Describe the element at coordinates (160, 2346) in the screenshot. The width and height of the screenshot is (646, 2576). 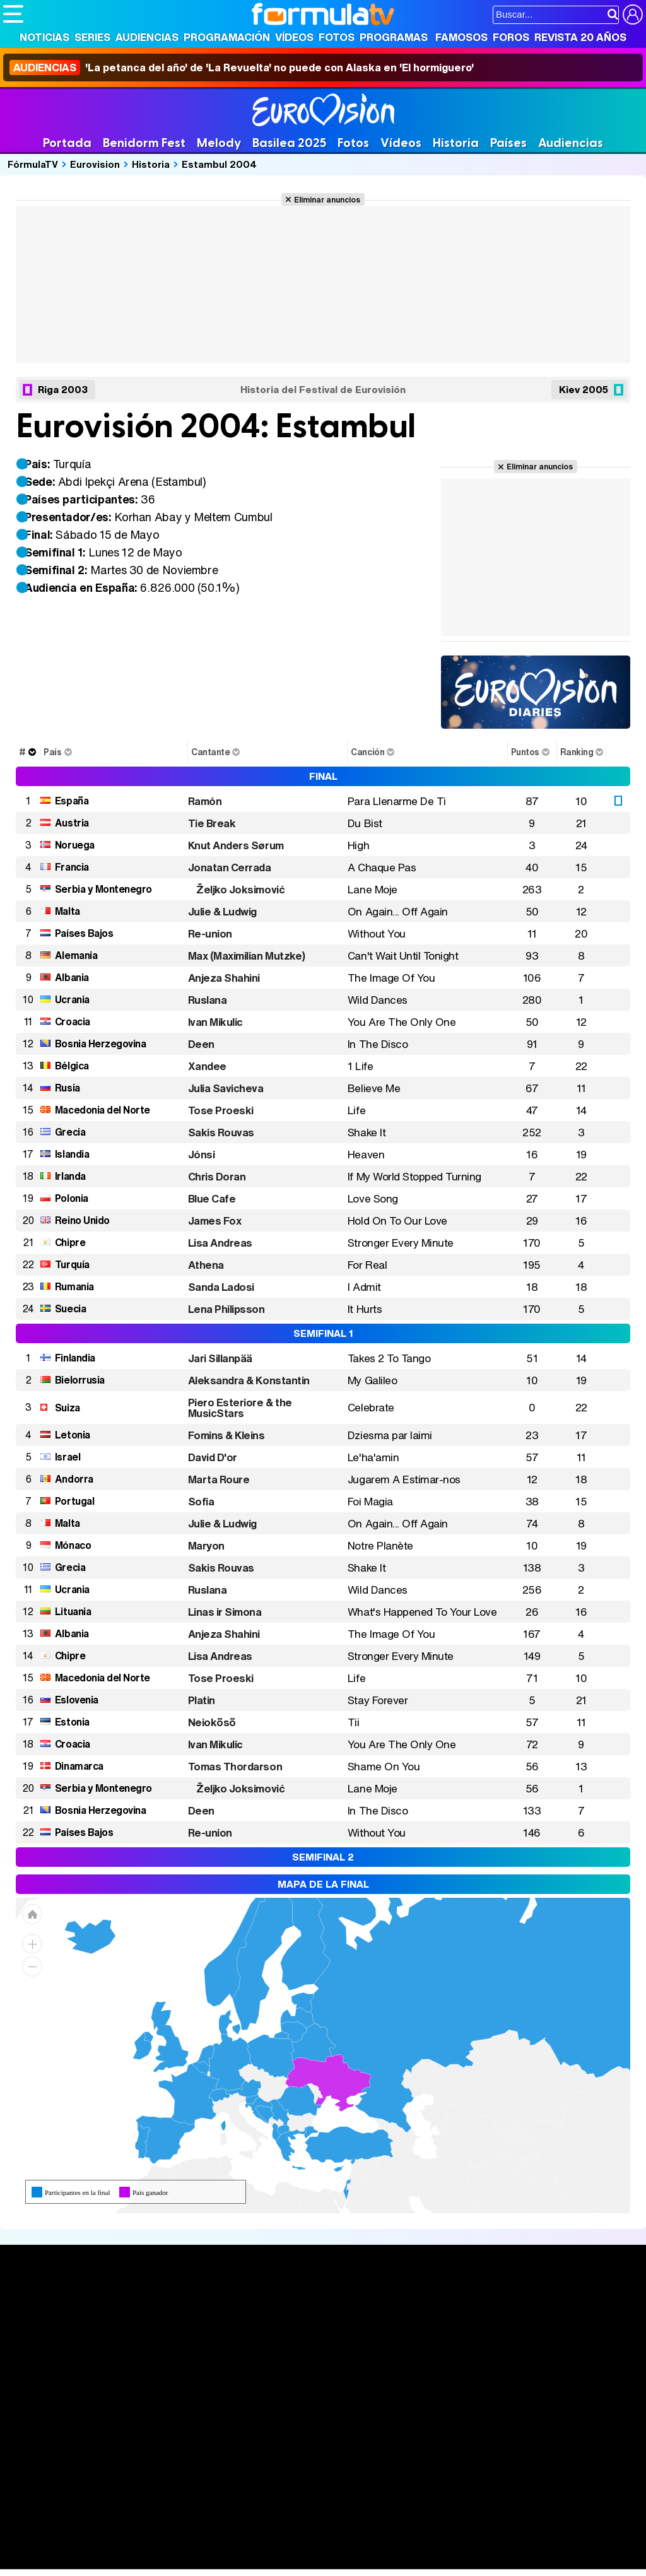
I see `TV Movies` at that location.